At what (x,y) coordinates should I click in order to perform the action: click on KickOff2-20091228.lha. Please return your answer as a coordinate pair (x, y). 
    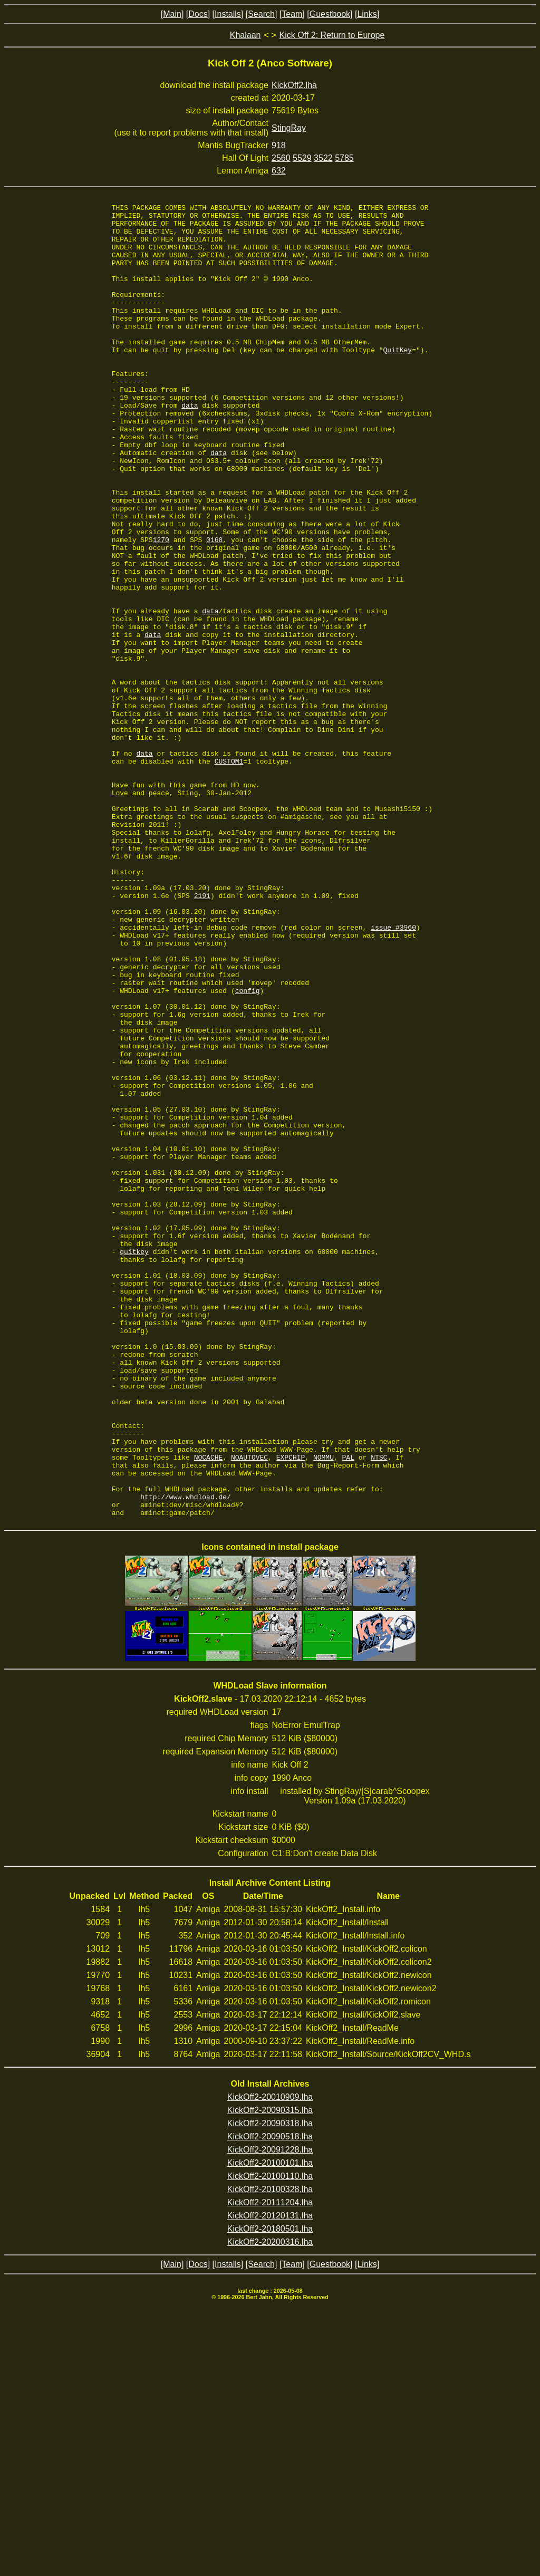
    Looking at the image, I should click on (270, 2412).